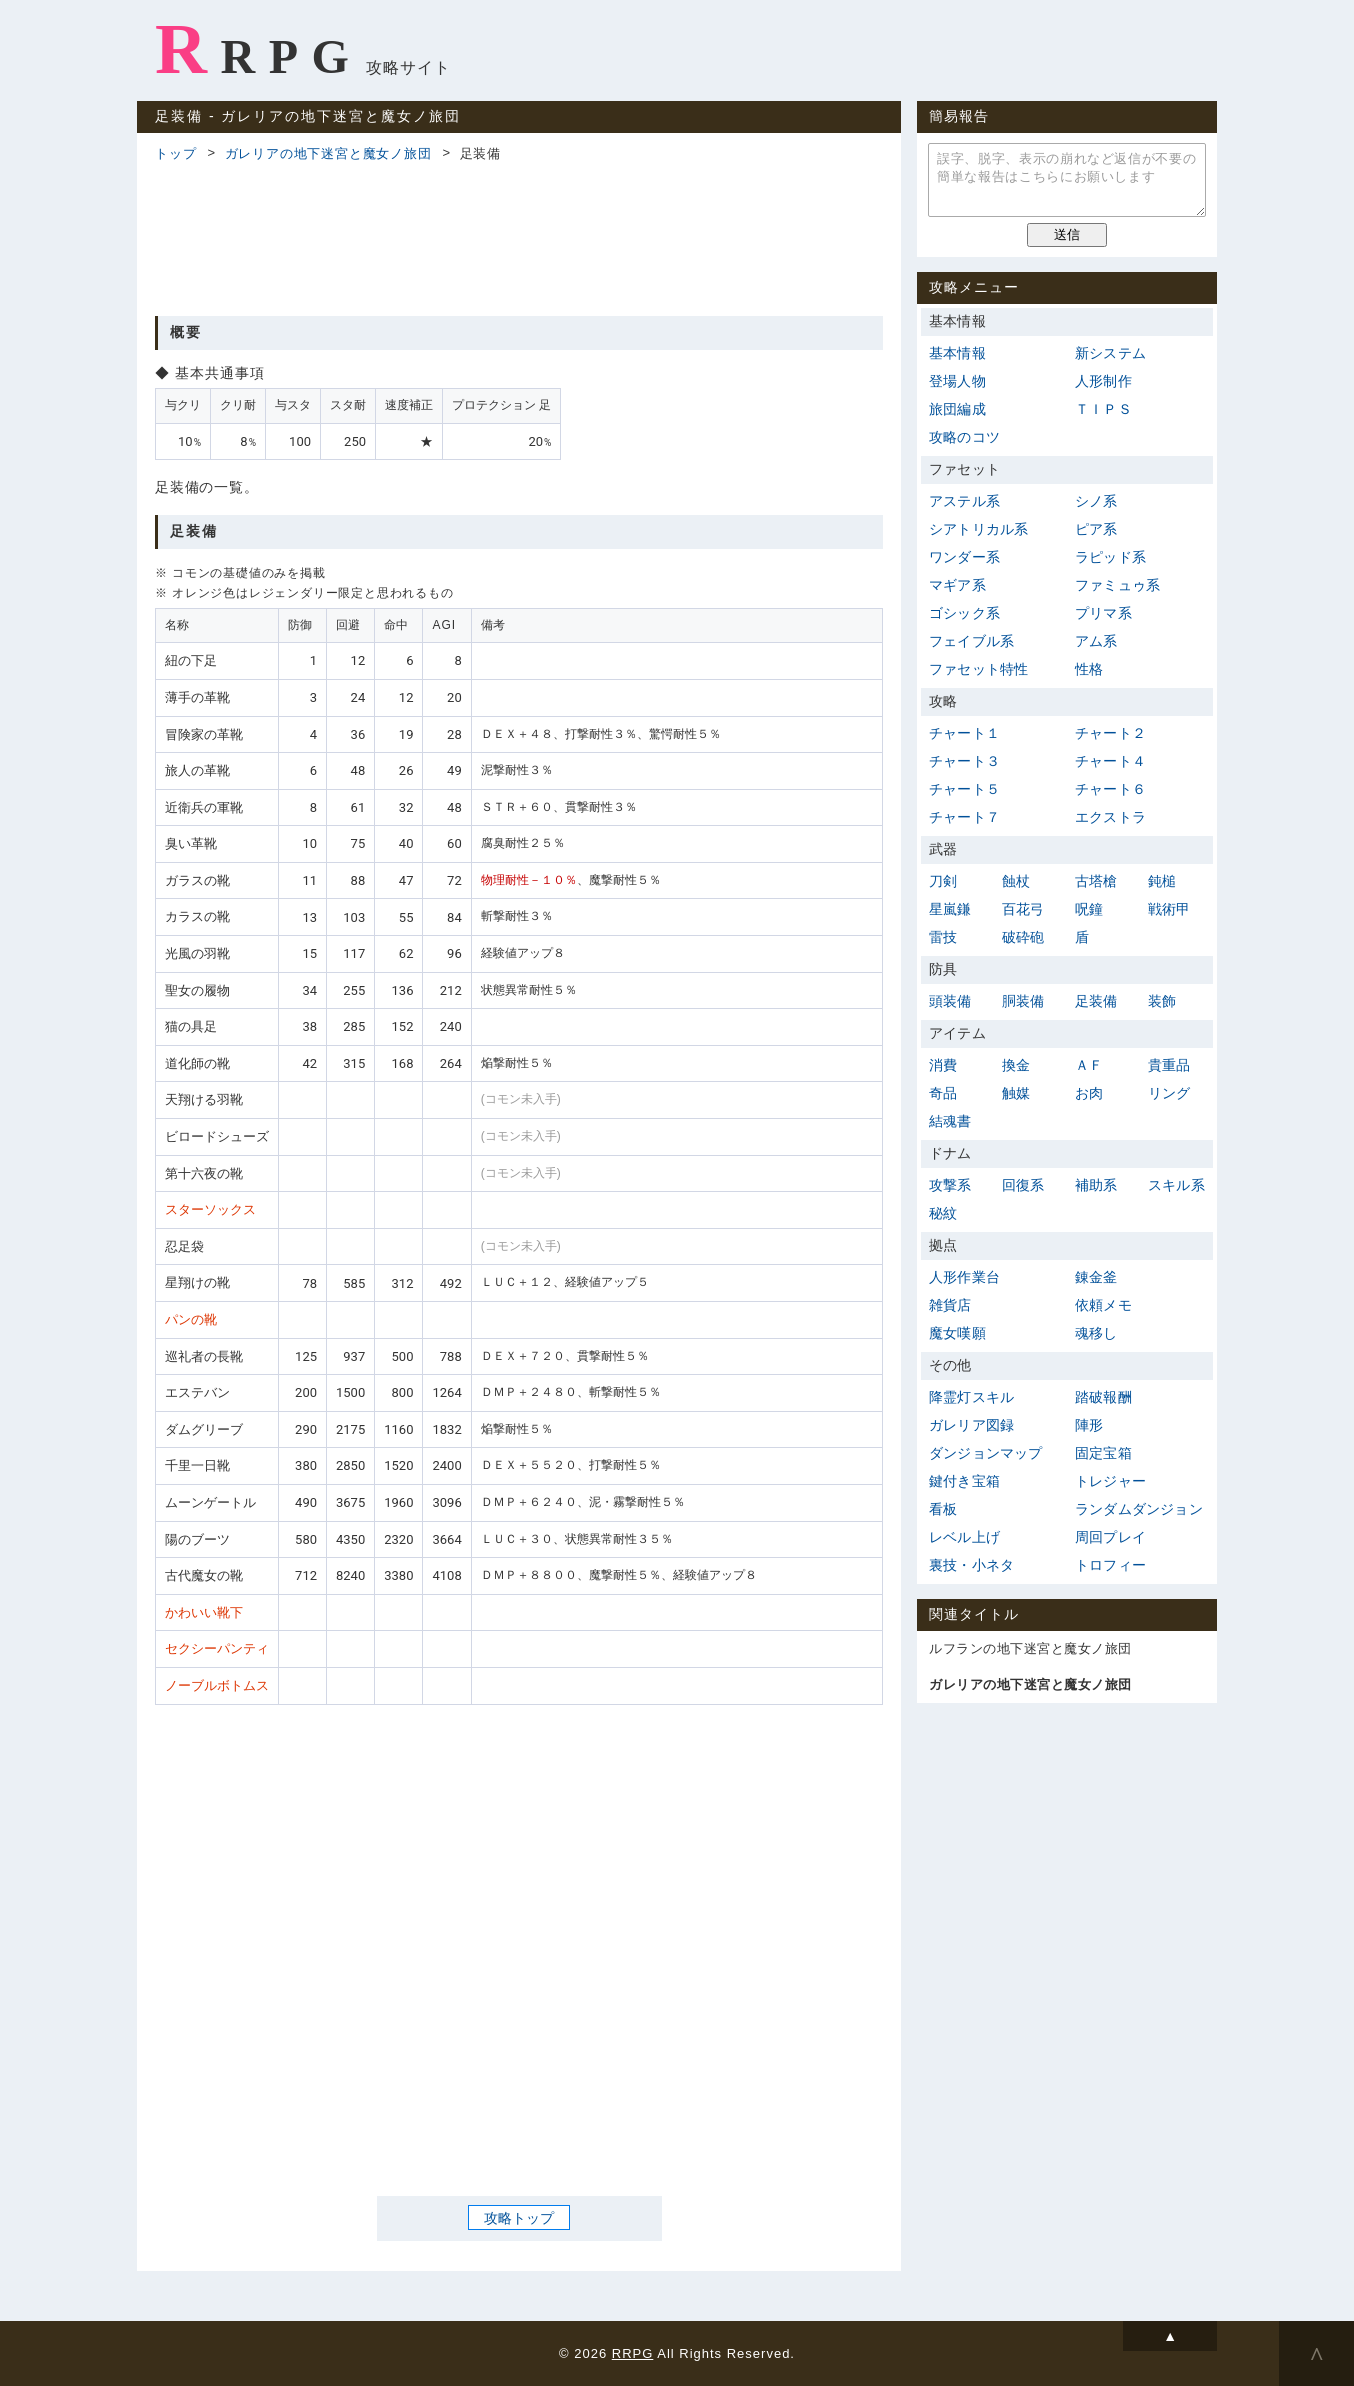 This screenshot has width=1354, height=2386. Describe the element at coordinates (1103, 1397) in the screenshot. I see `踏破報酬` at that location.